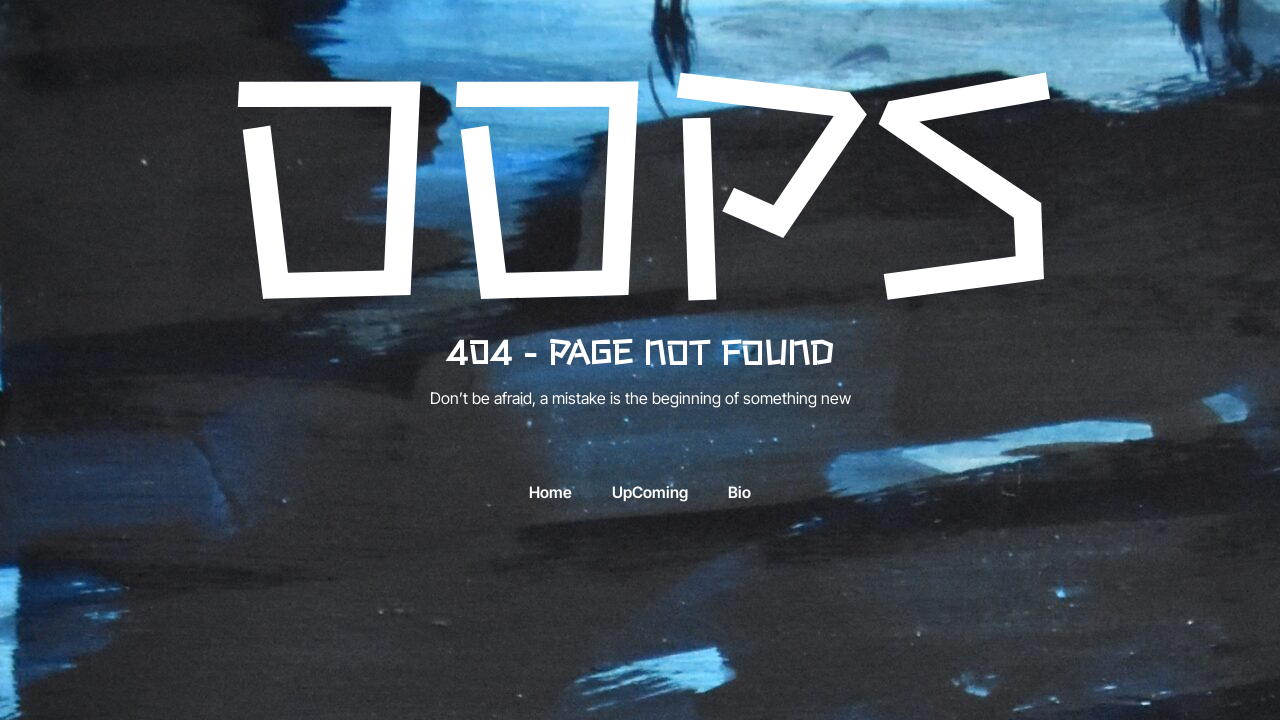 This screenshot has width=1280, height=720. I want to click on Bio, so click(739, 493).